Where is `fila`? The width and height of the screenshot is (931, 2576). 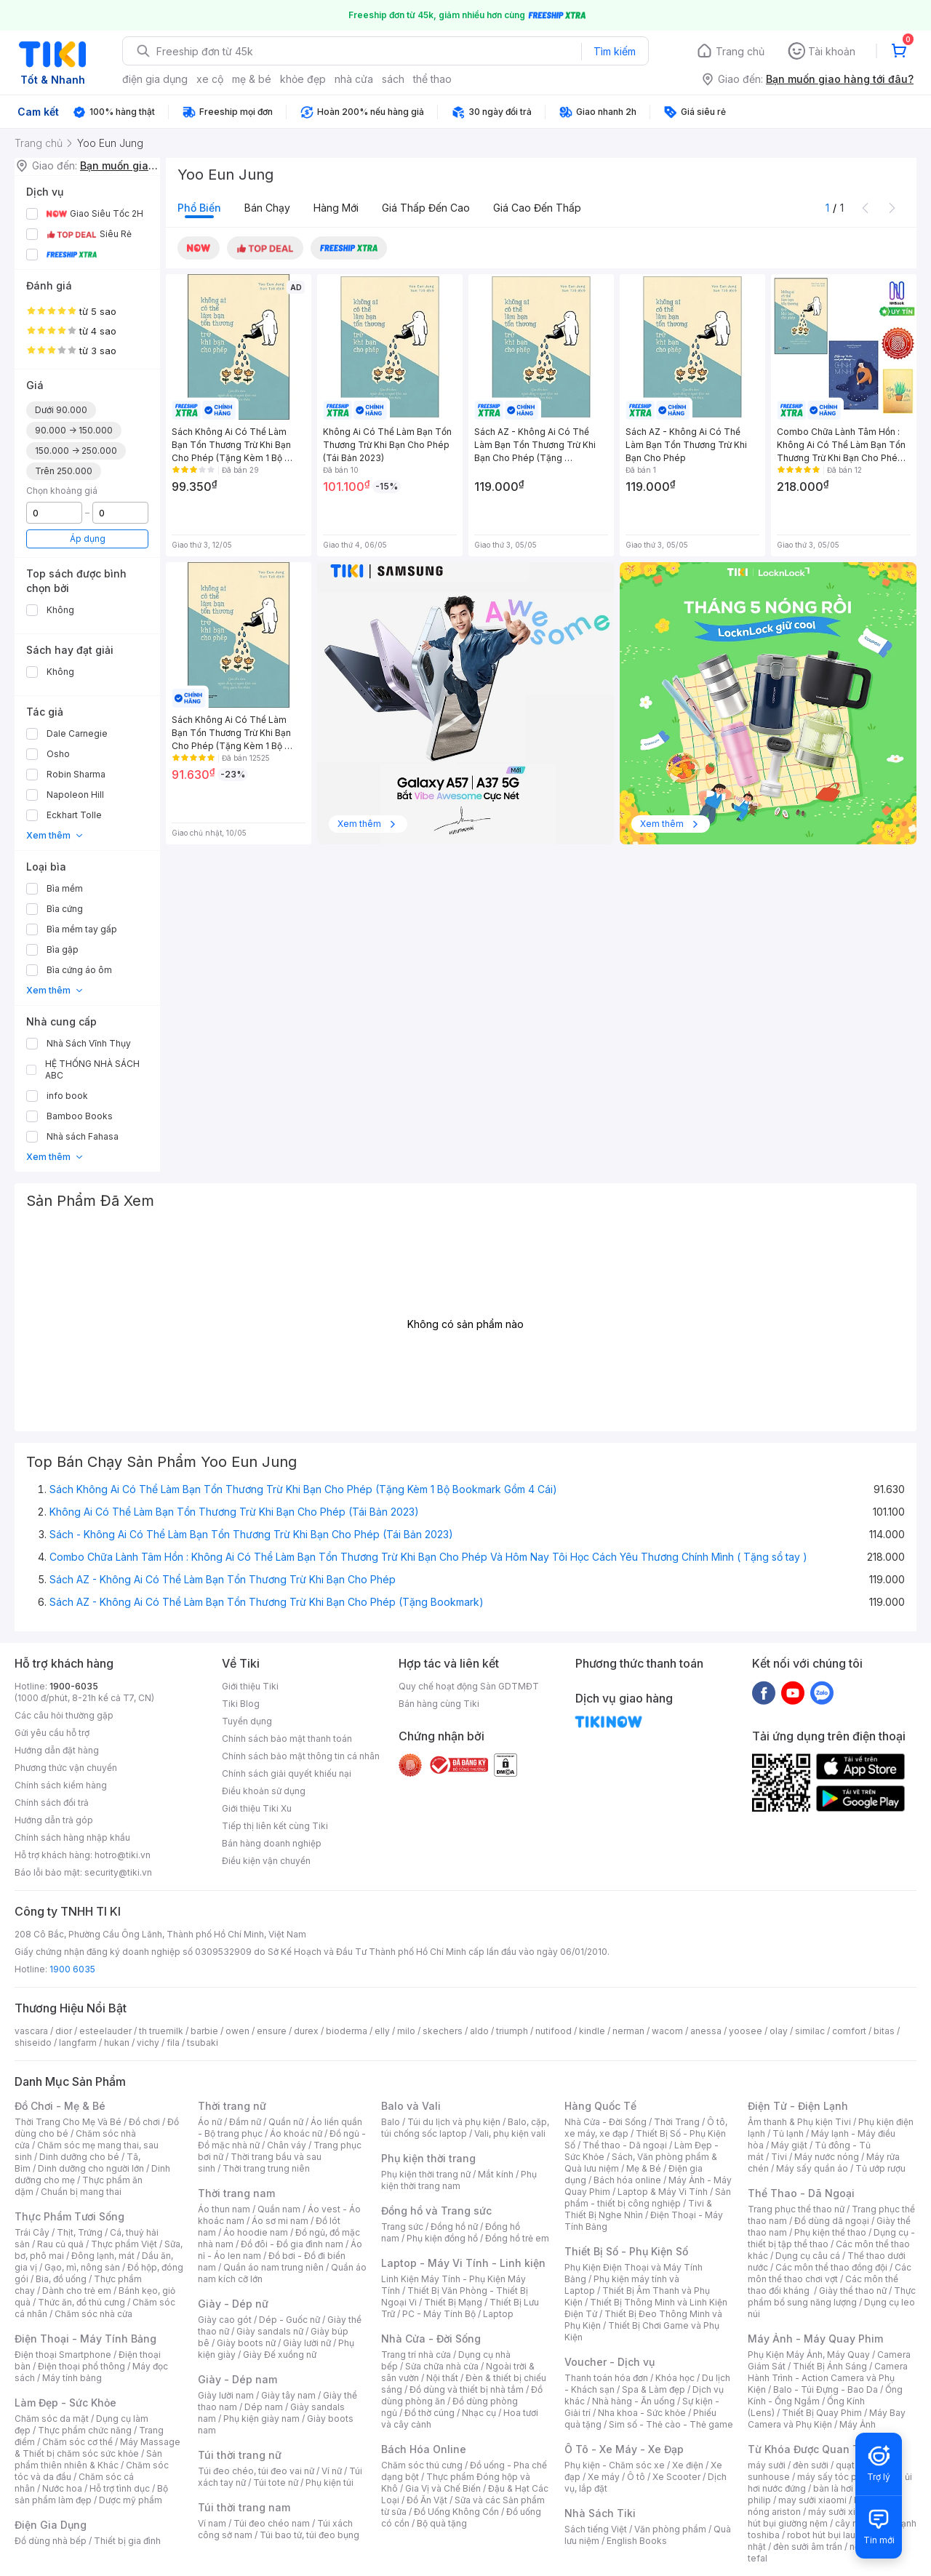
fila is located at coordinates (173, 2042).